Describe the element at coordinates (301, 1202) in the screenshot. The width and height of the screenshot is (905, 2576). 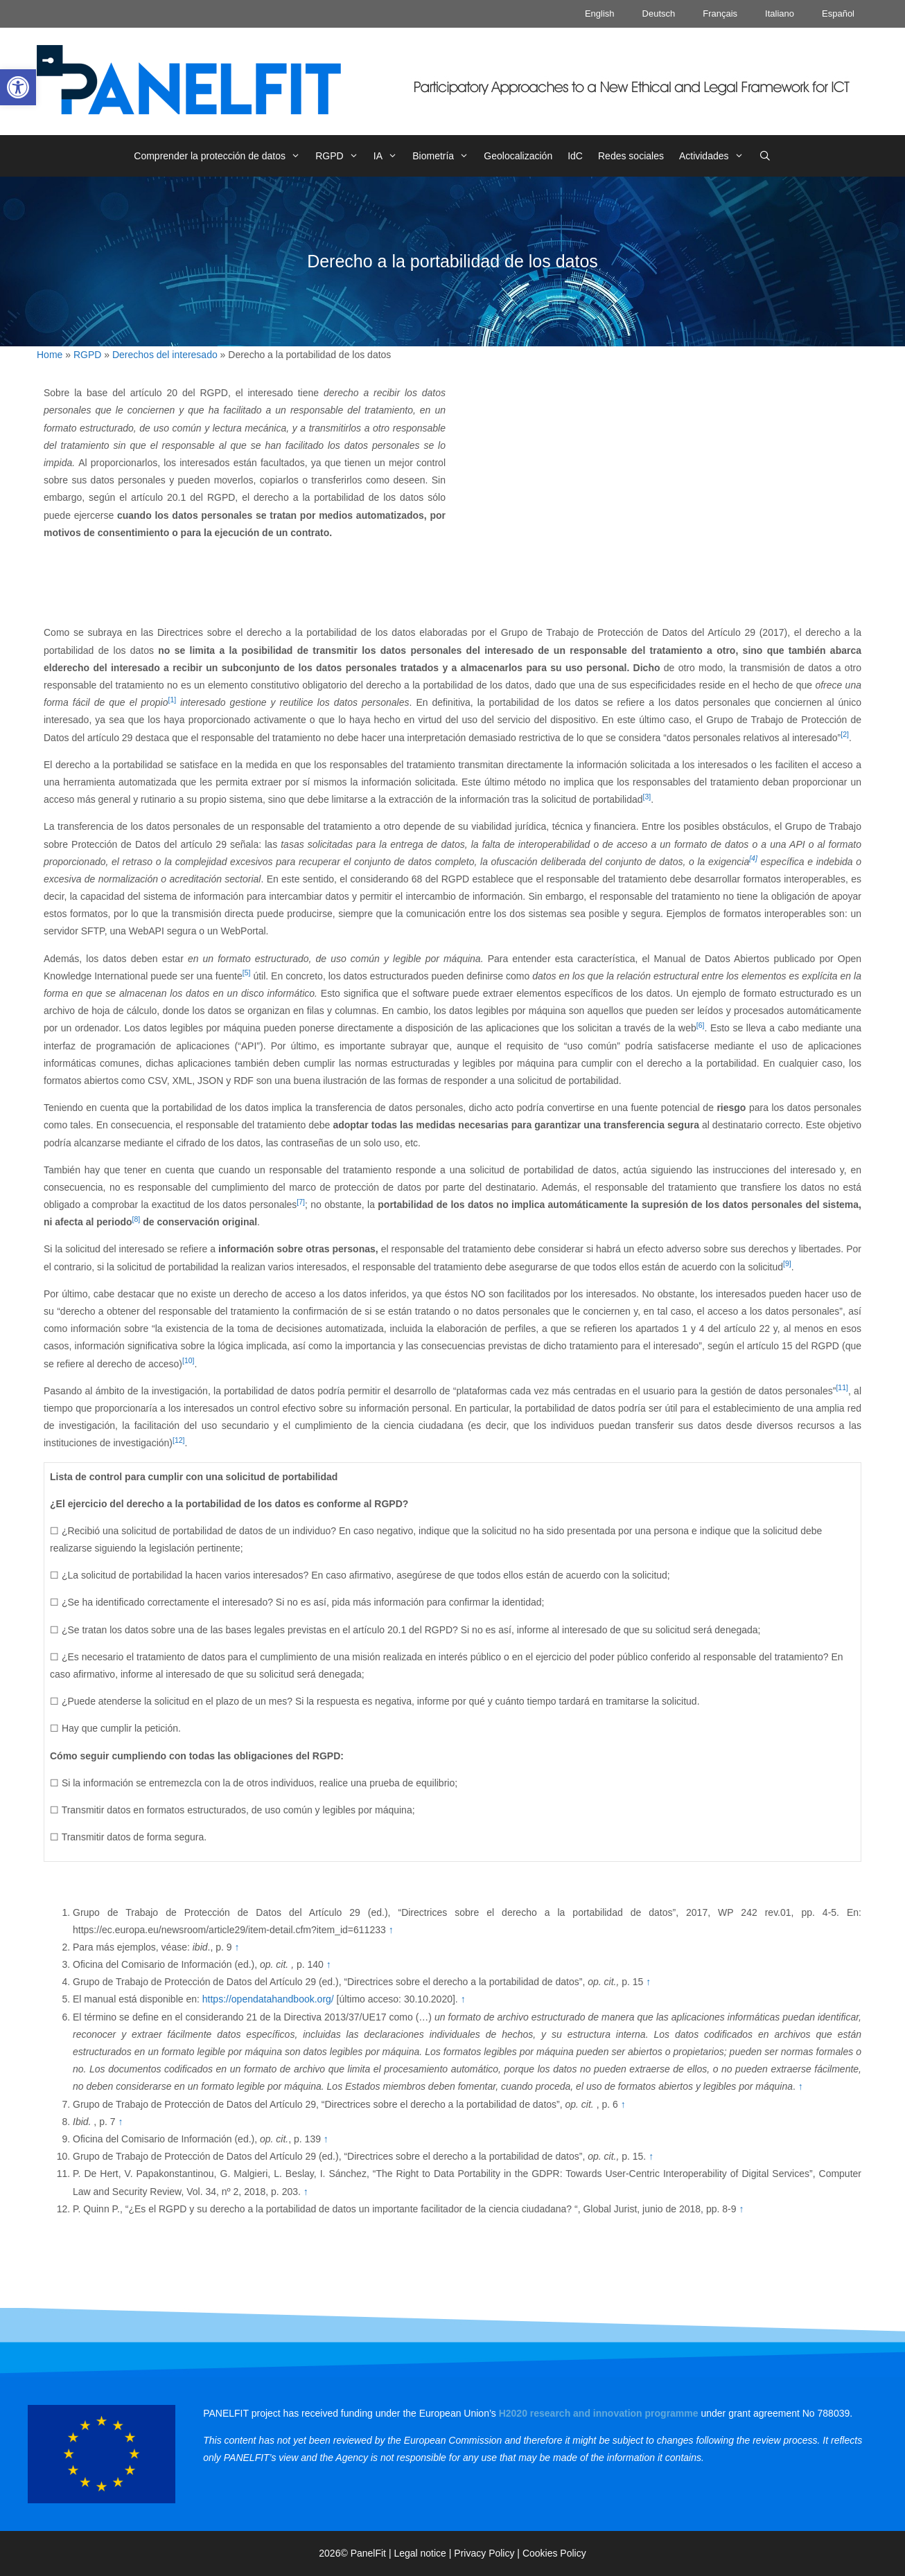
I see `[7] [link]` at that location.